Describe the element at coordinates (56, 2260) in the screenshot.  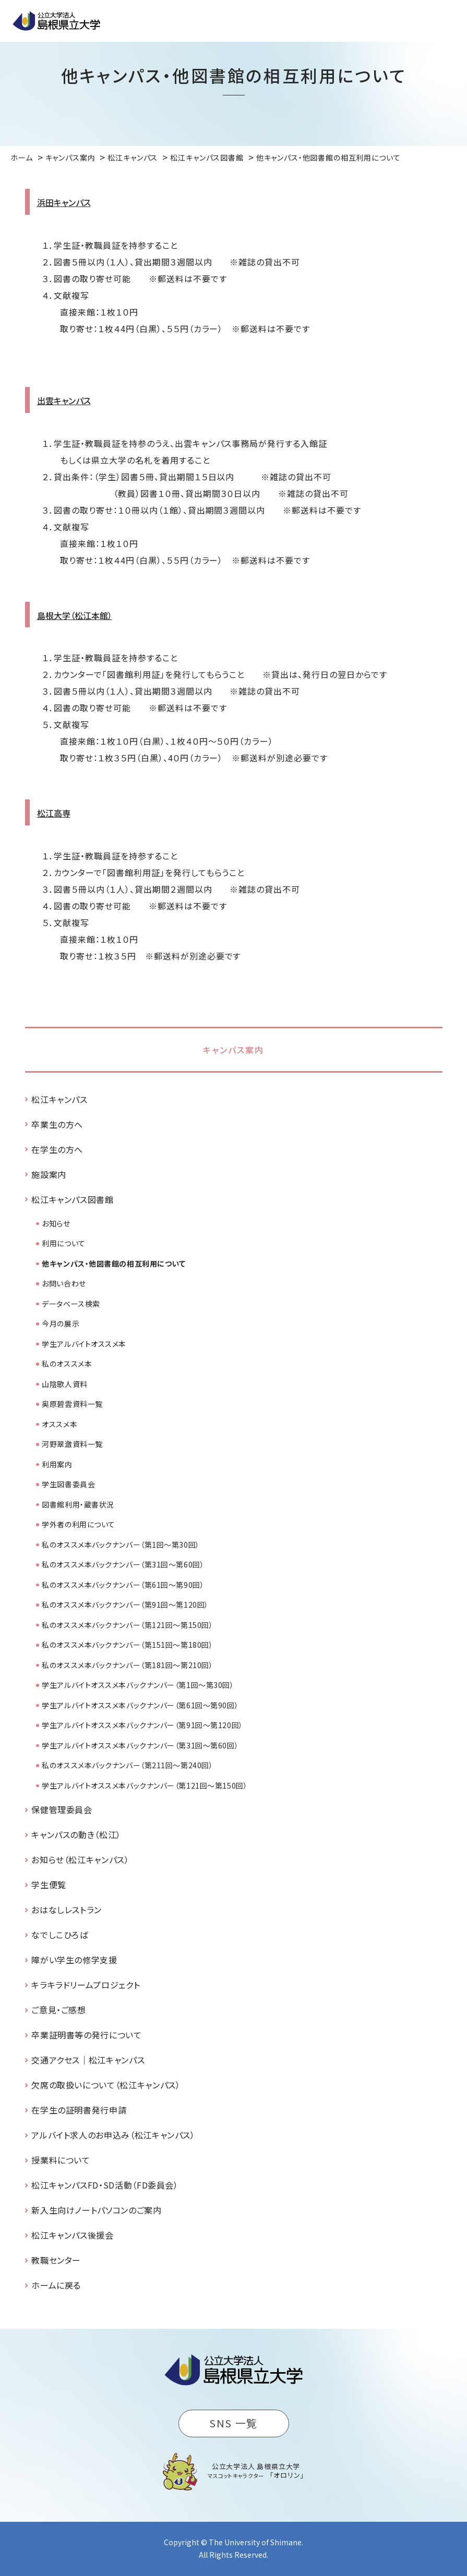
I see `教職センター` at that location.